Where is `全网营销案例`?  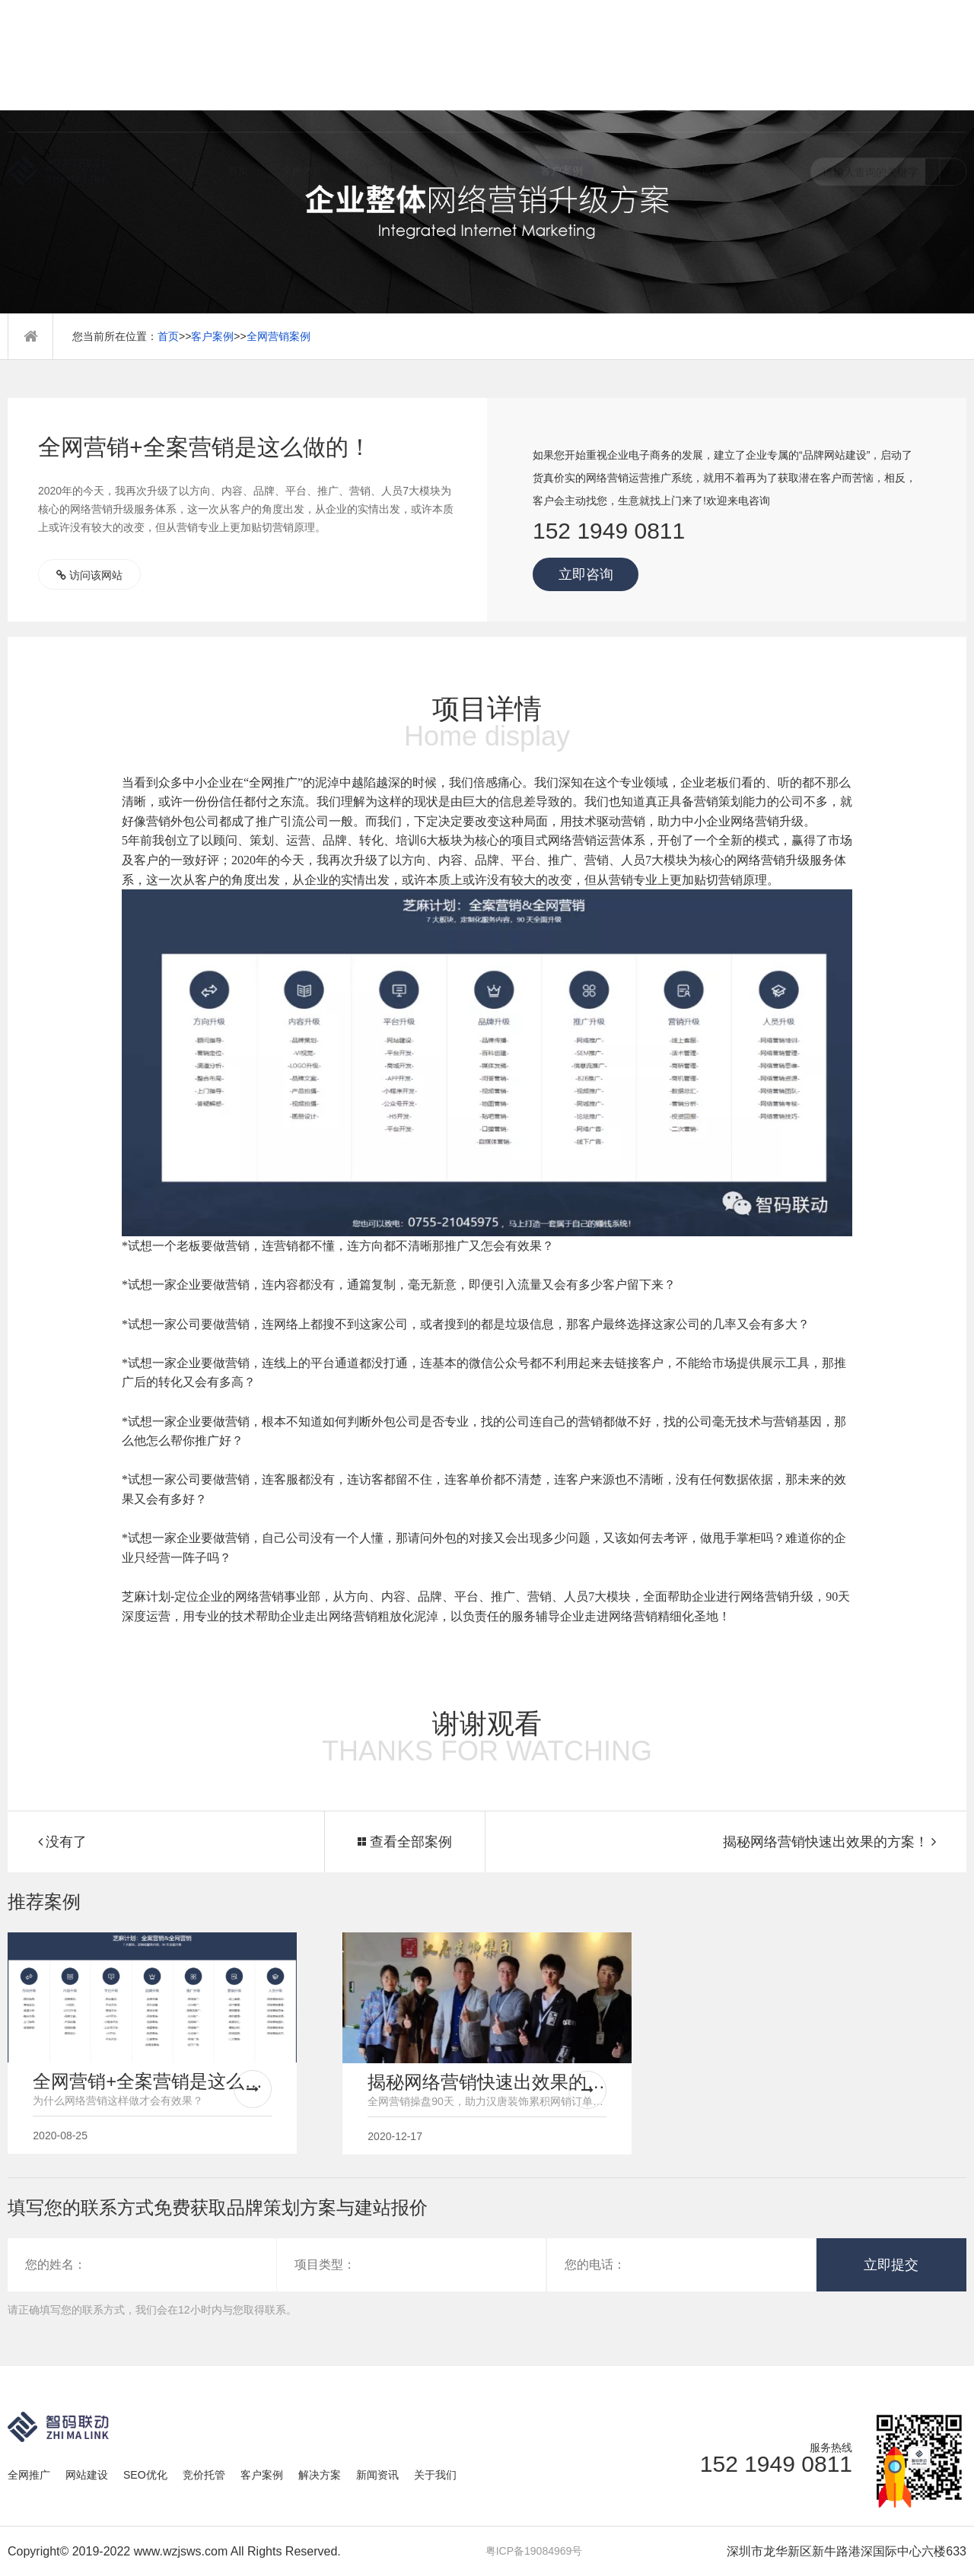
全网营销案例 is located at coordinates (278, 336).